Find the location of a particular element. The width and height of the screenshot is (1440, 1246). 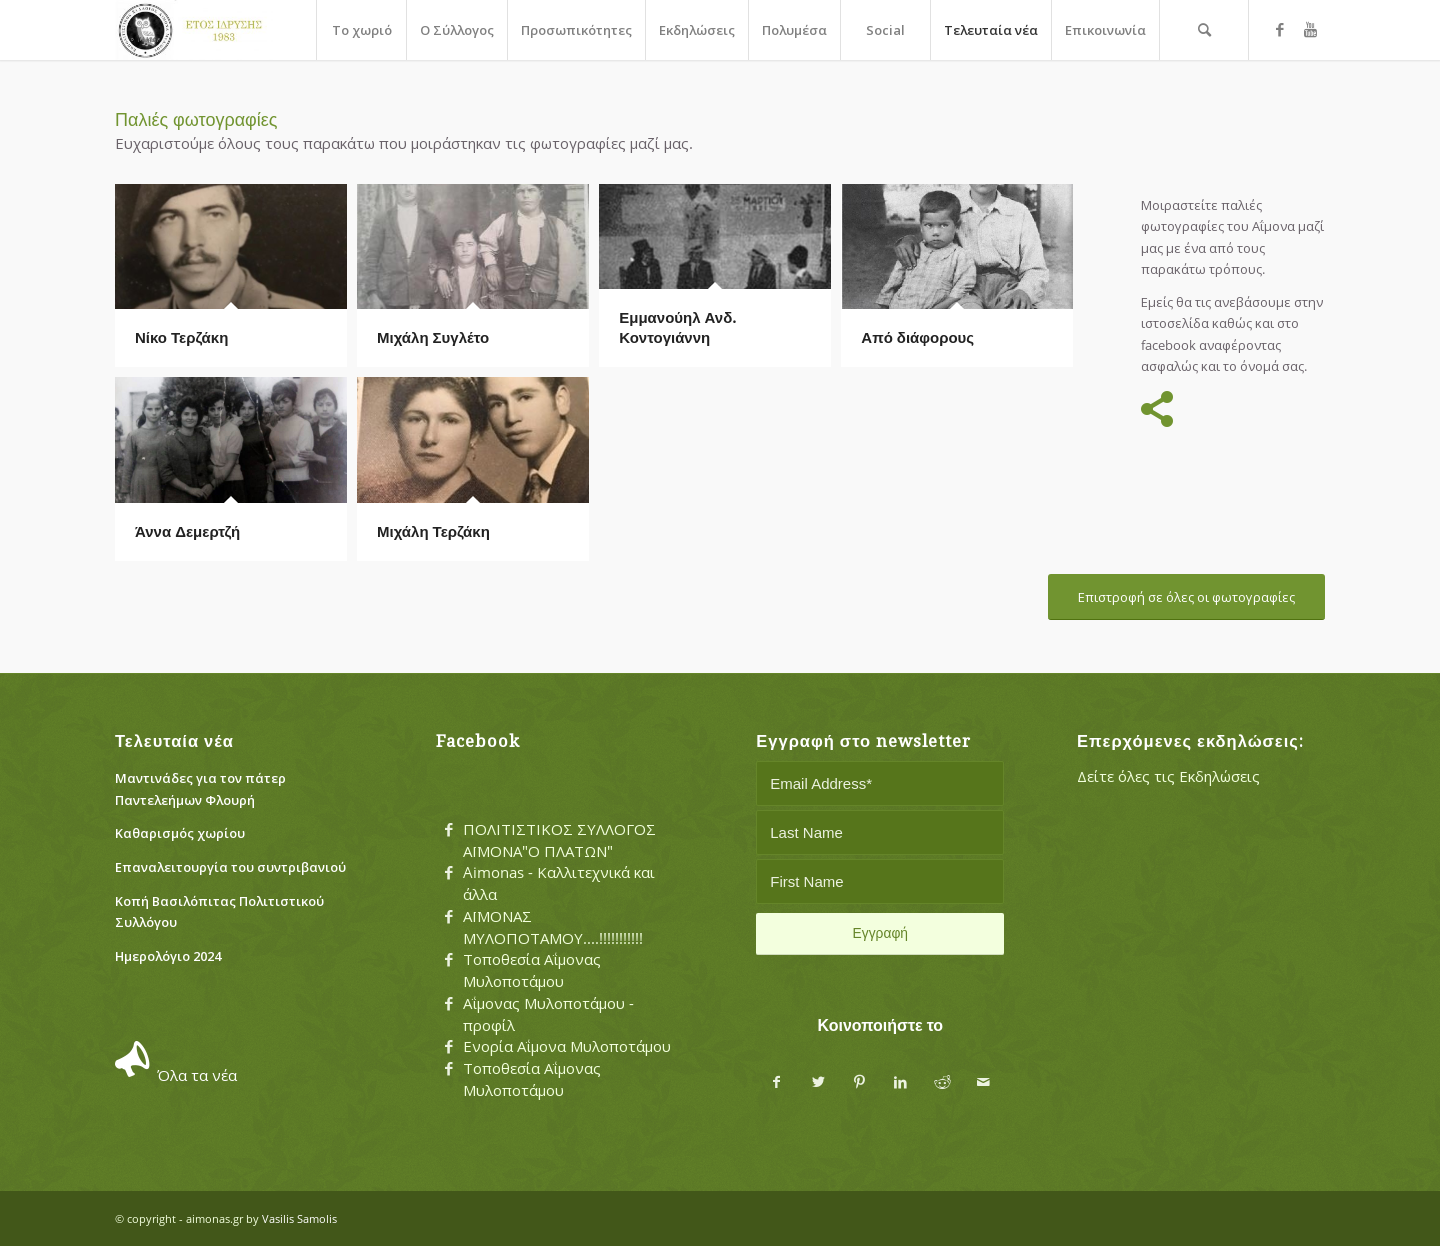

Δείτε όλες τις Εκδηλώσεις is located at coordinates (1168, 776).